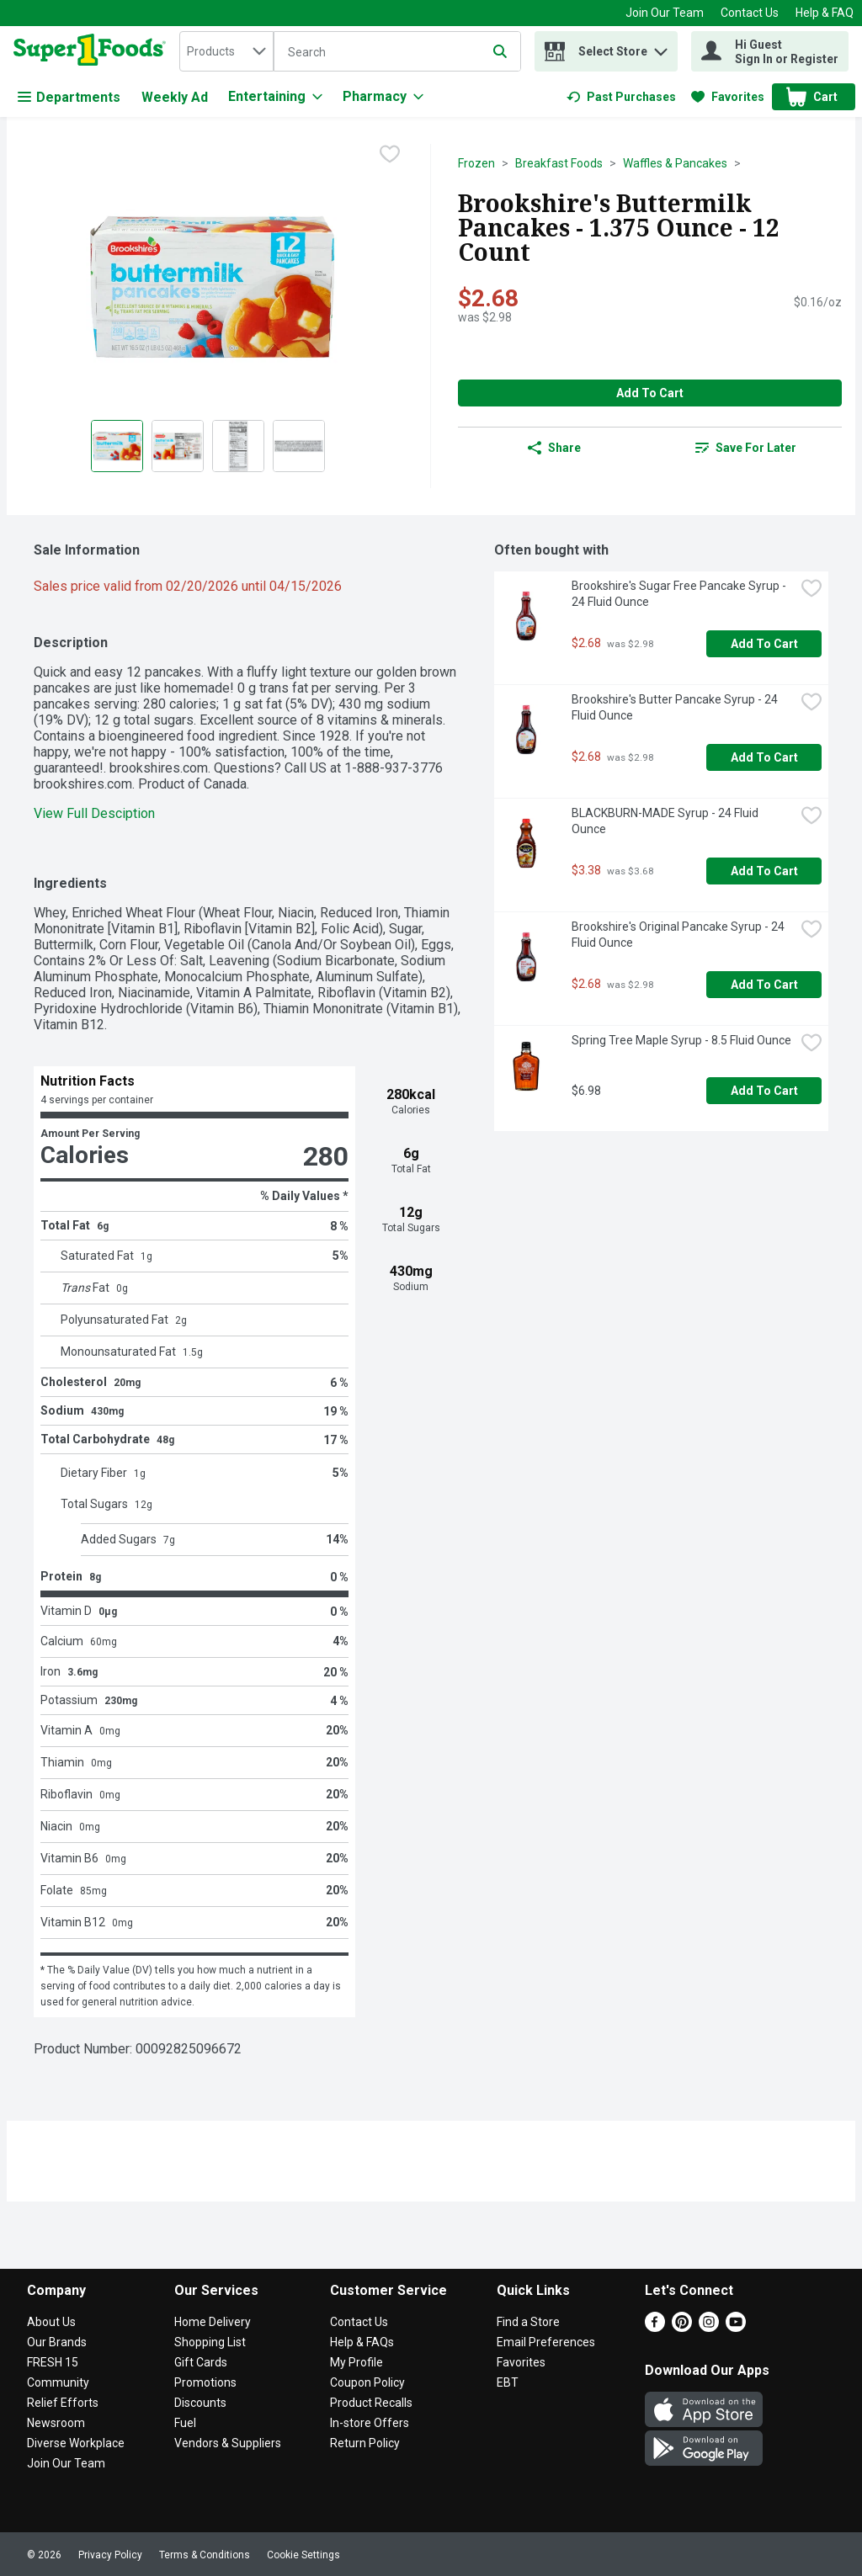 The height and width of the screenshot is (2576, 862). What do you see at coordinates (178, 446) in the screenshot?
I see `[Show product image 2]` at bounding box center [178, 446].